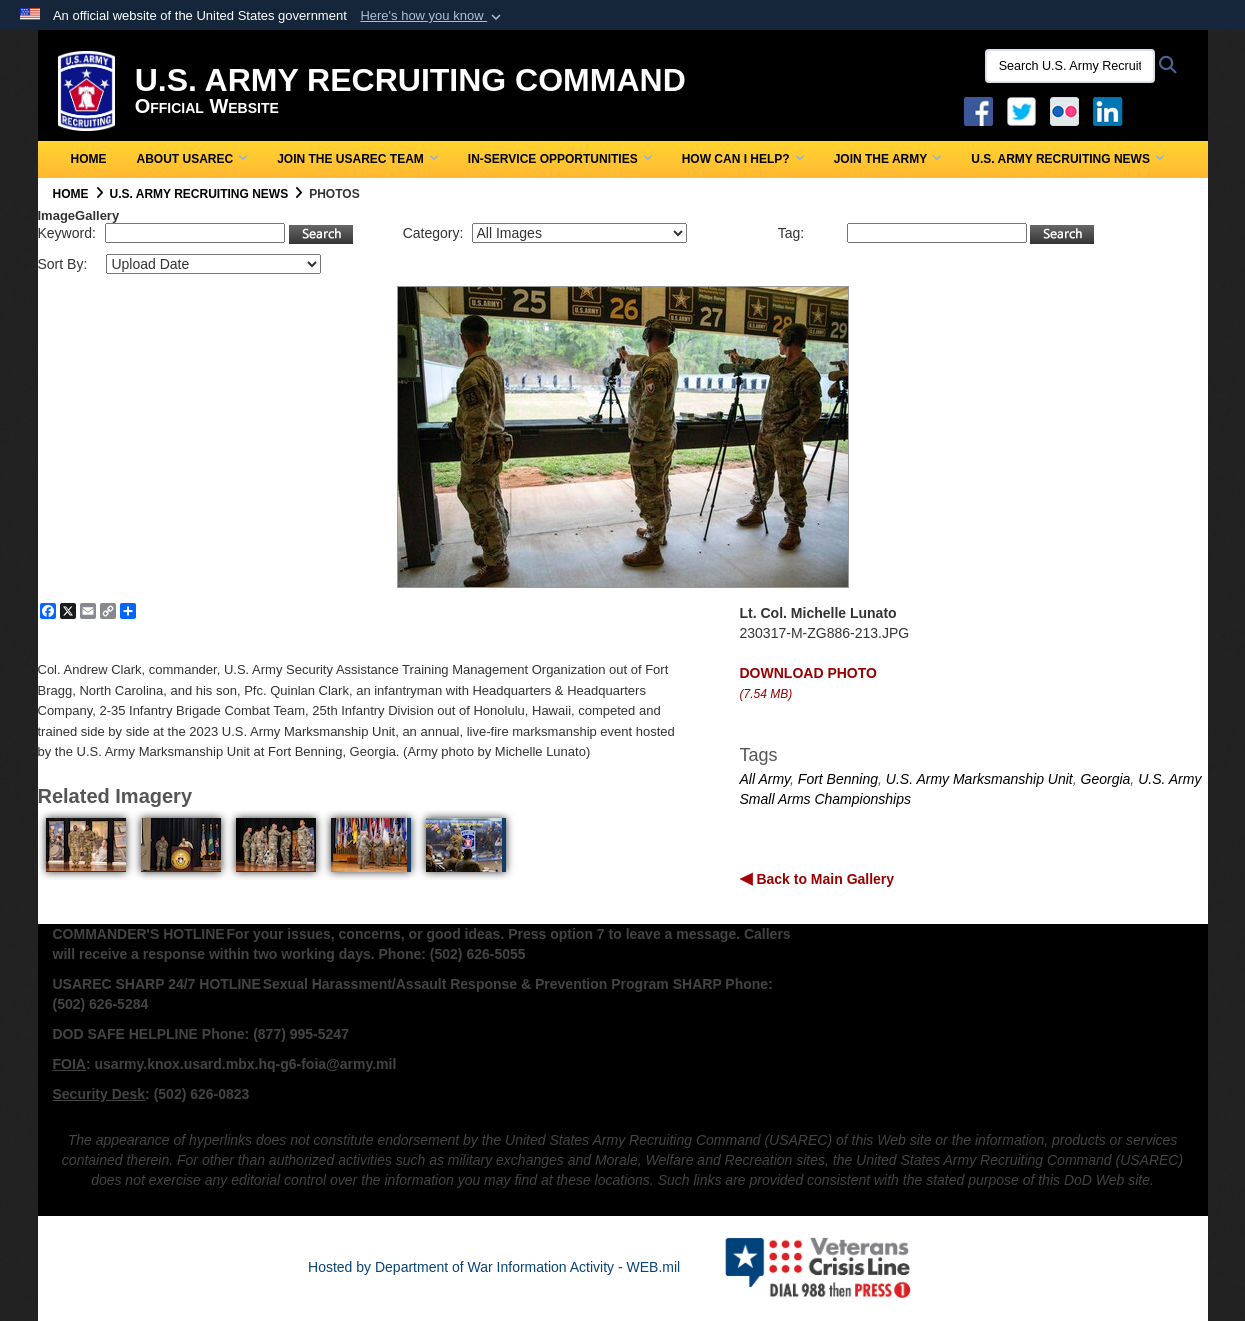  What do you see at coordinates (979, 779) in the screenshot?
I see `U.S. Army Marksmanship Unit` at bounding box center [979, 779].